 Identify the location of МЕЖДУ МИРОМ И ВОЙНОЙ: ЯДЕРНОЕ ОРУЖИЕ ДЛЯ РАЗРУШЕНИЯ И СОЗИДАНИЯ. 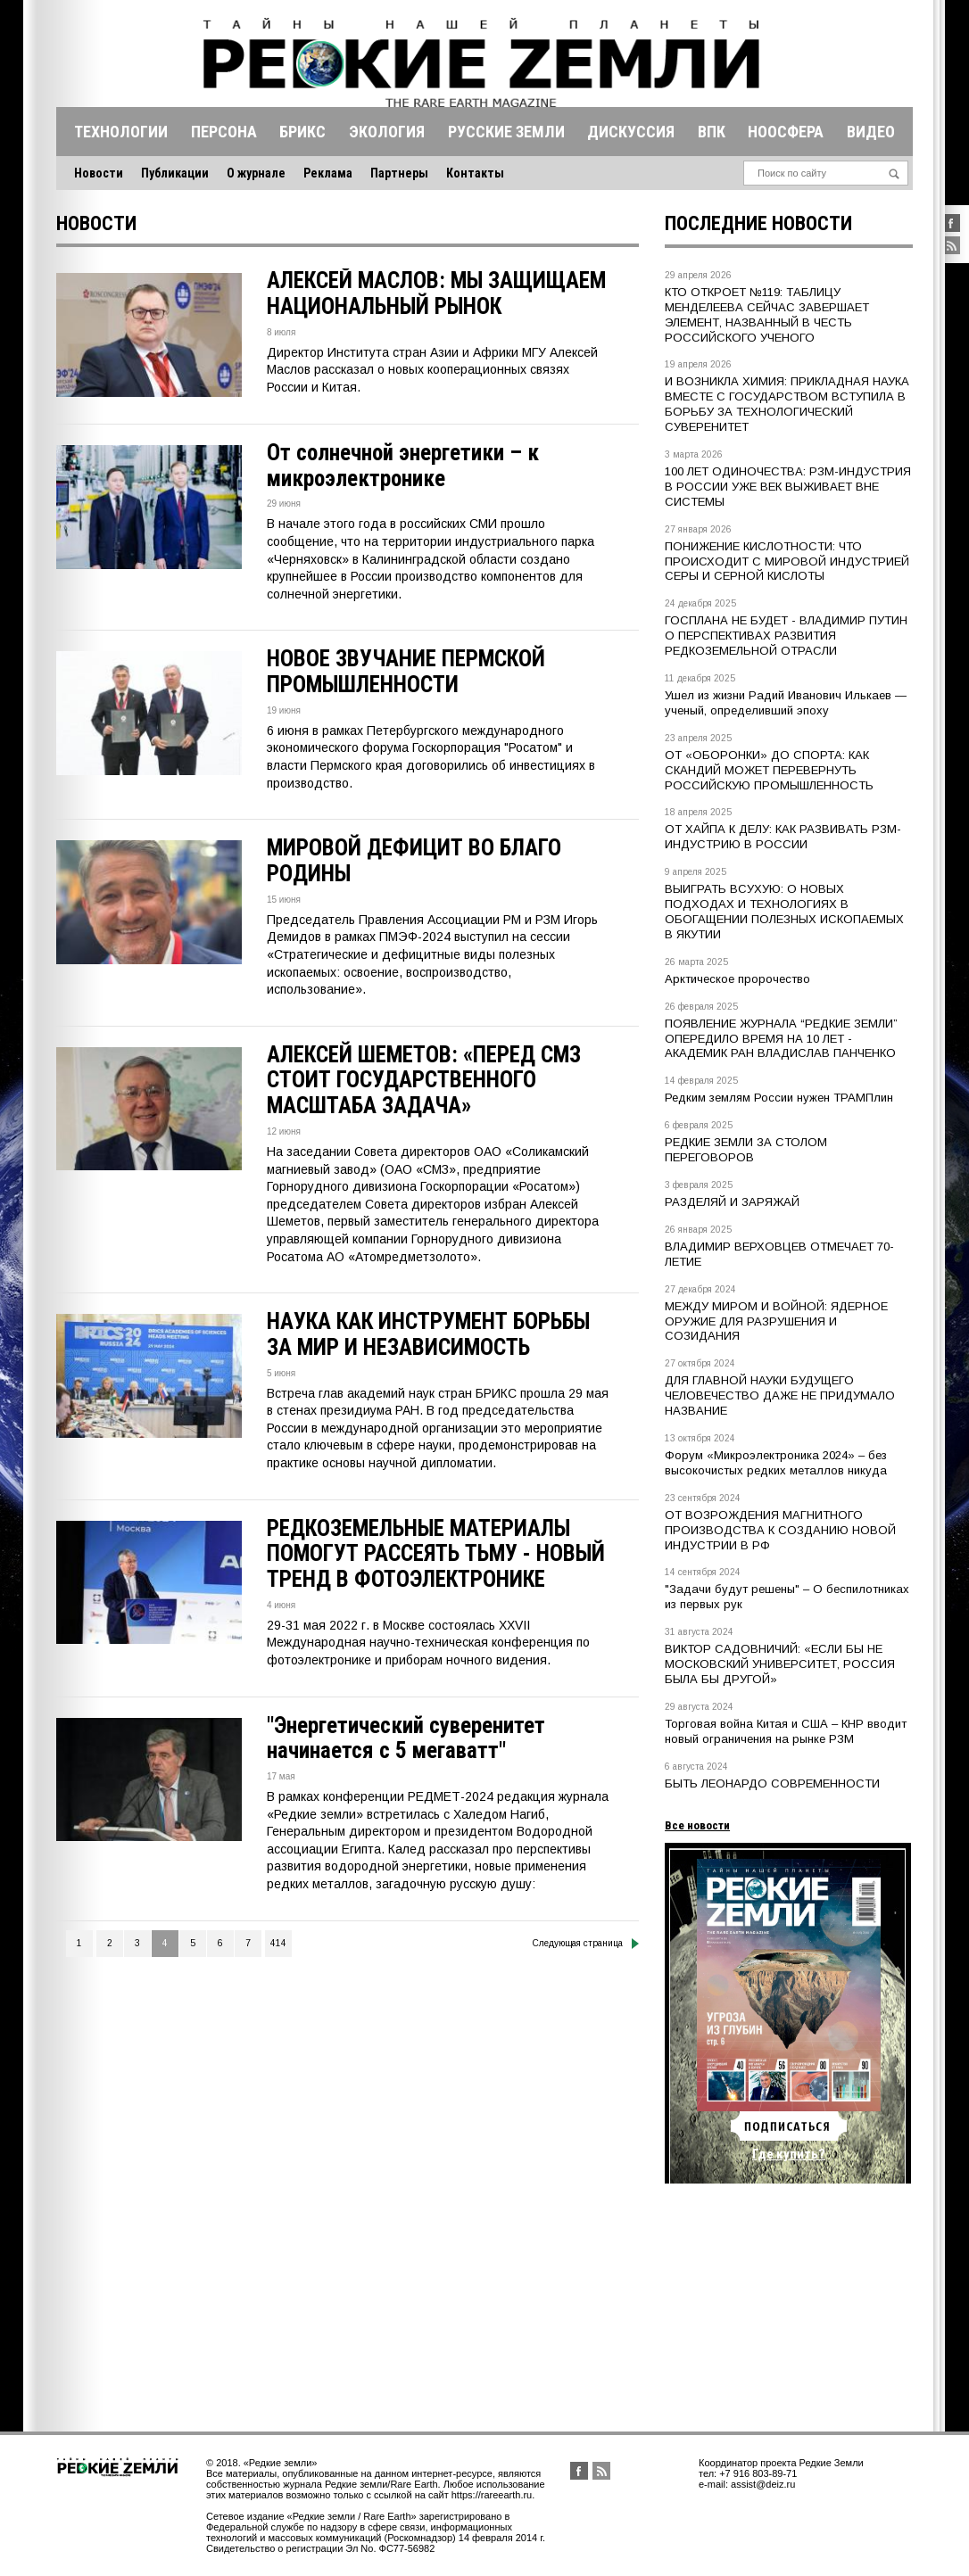
(776, 1321).